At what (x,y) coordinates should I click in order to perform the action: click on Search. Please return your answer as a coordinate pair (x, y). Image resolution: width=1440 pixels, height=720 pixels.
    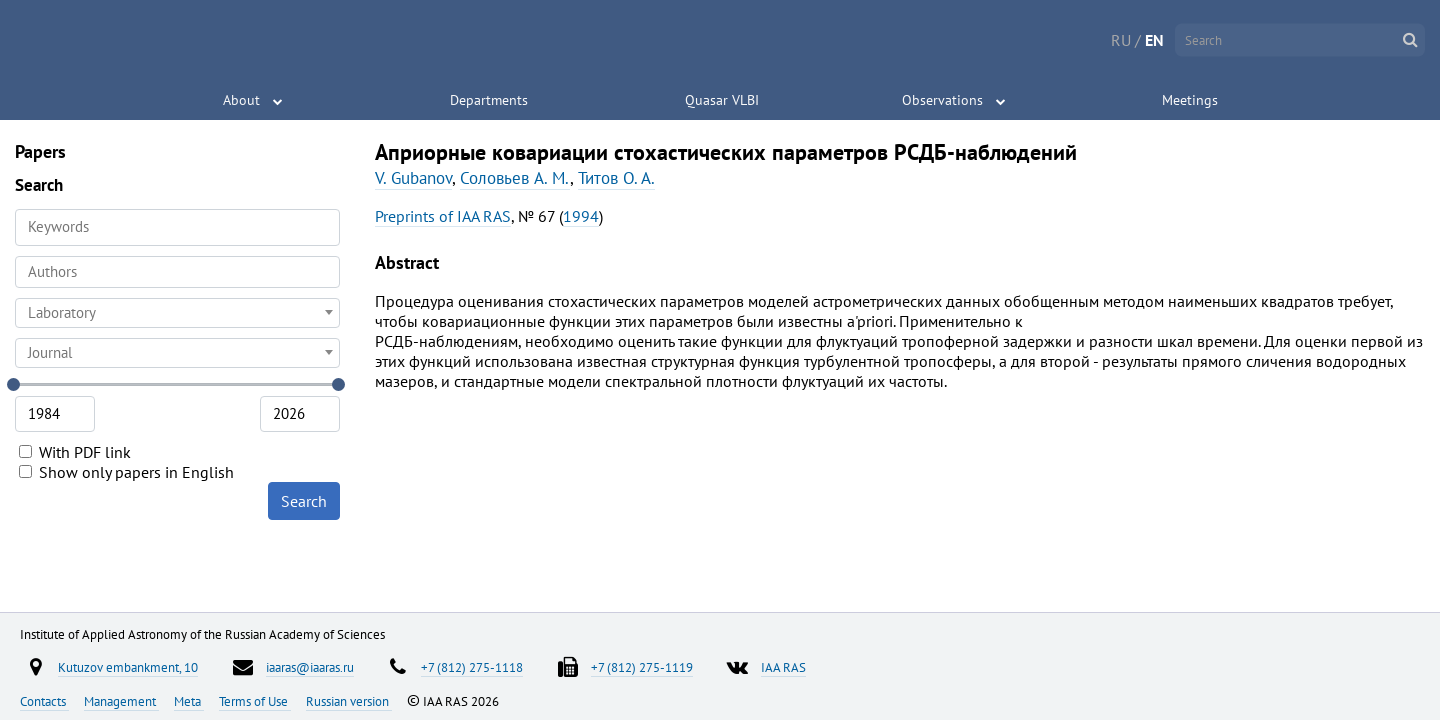
    Looking at the image, I should click on (304, 501).